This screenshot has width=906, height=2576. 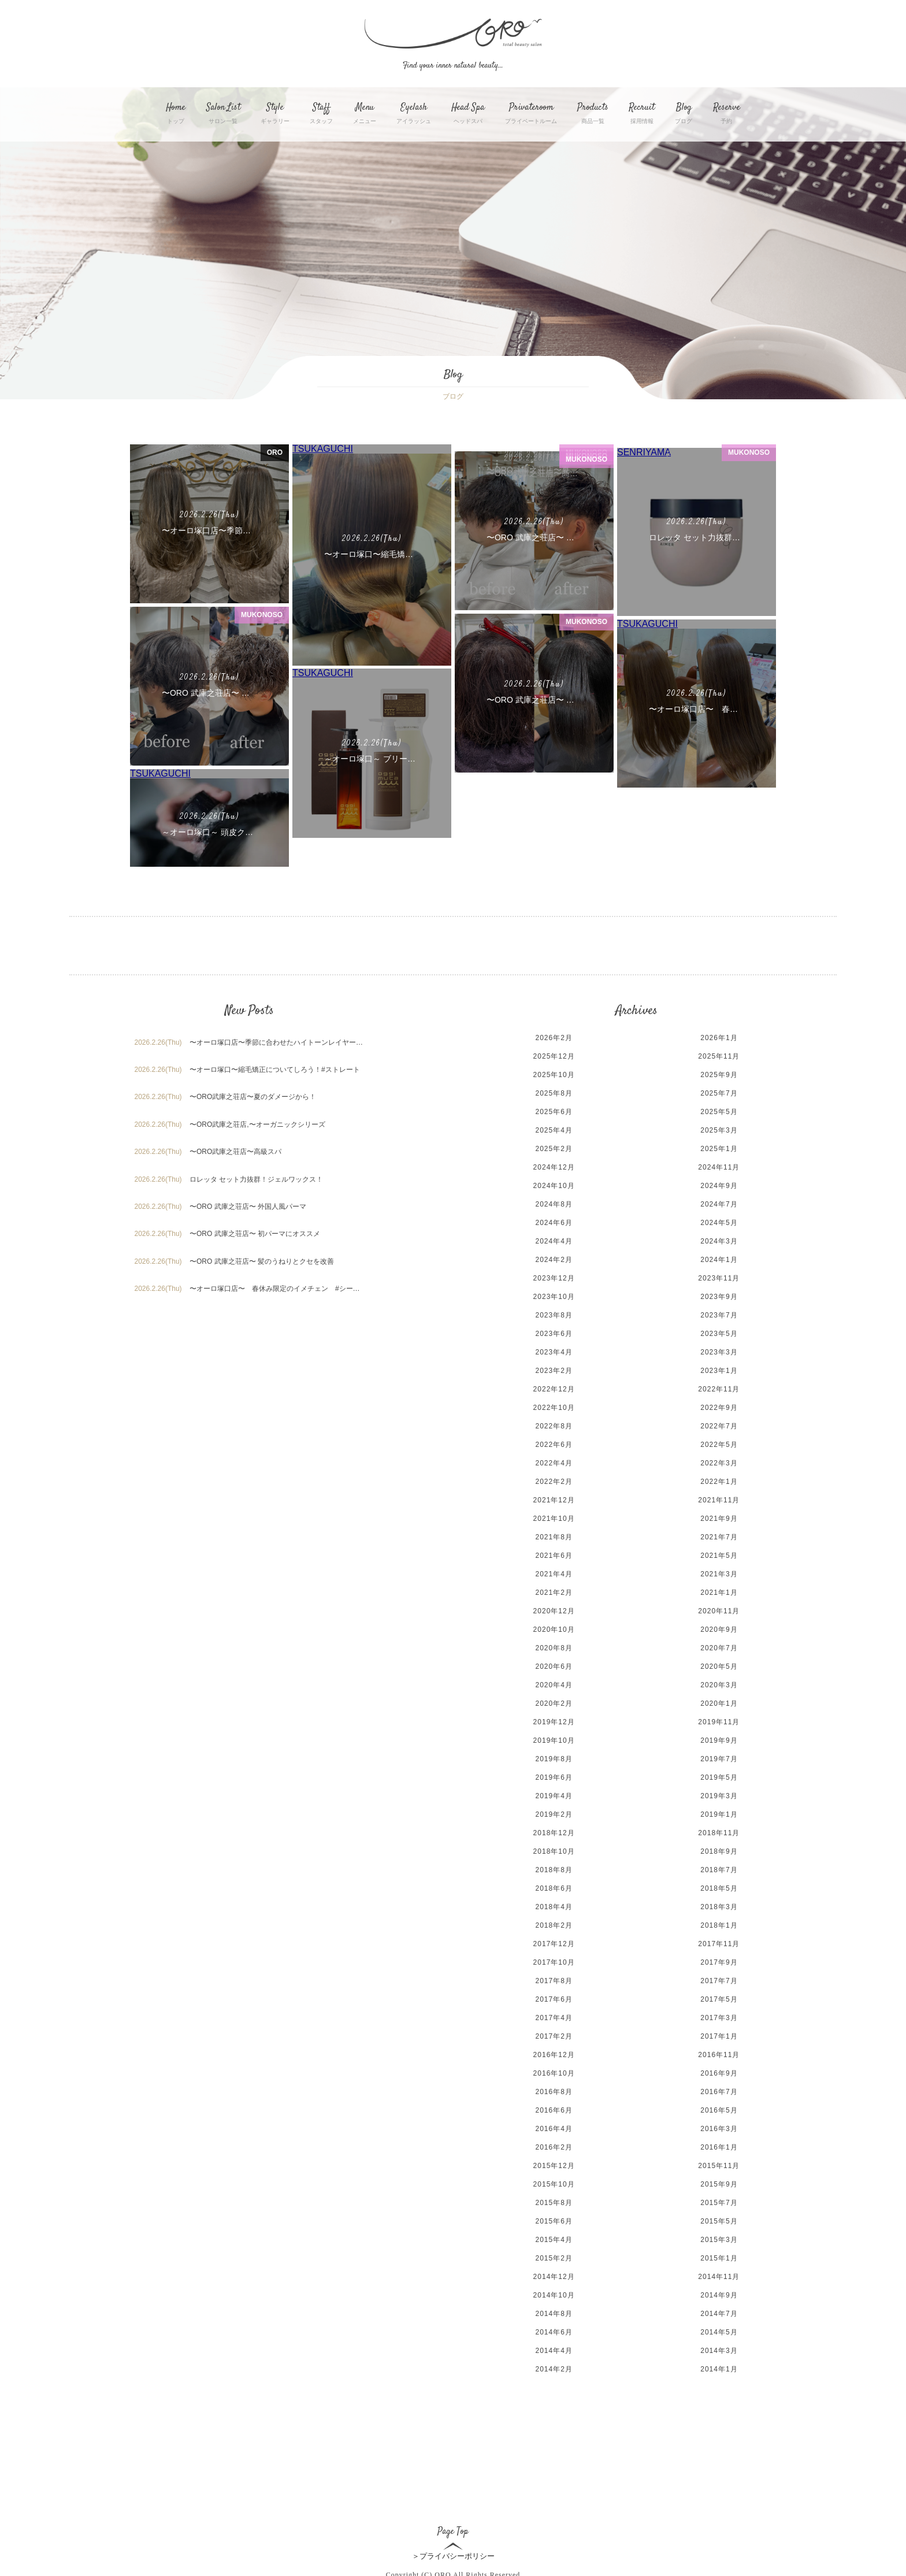 What do you see at coordinates (718, 2071) in the screenshot?
I see `2016年7月` at bounding box center [718, 2071].